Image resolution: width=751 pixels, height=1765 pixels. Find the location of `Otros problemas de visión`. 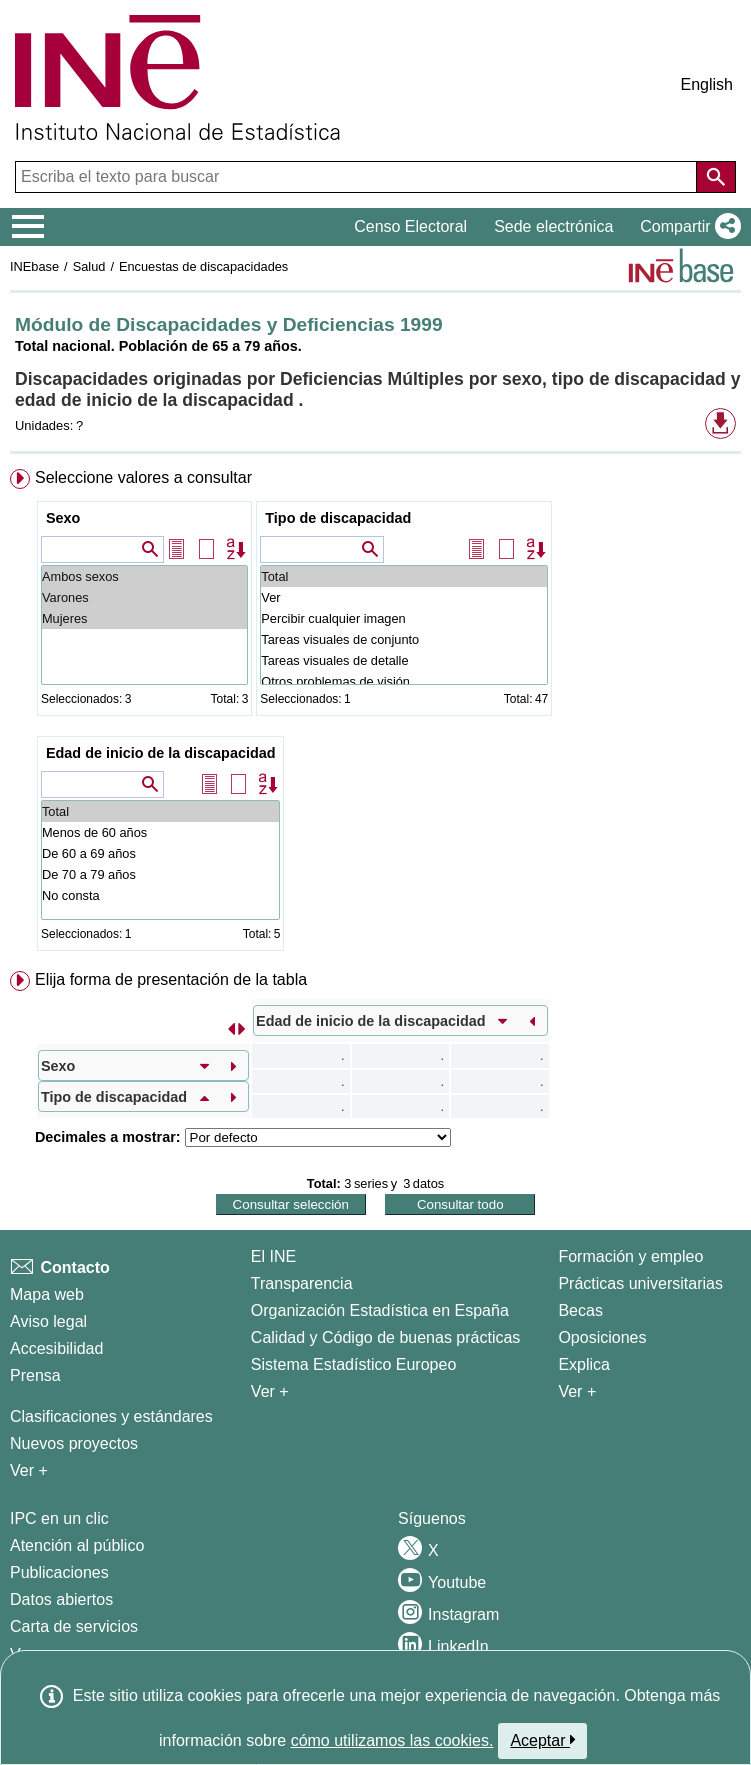

Otros problemas de visión is located at coordinates (404, 681).